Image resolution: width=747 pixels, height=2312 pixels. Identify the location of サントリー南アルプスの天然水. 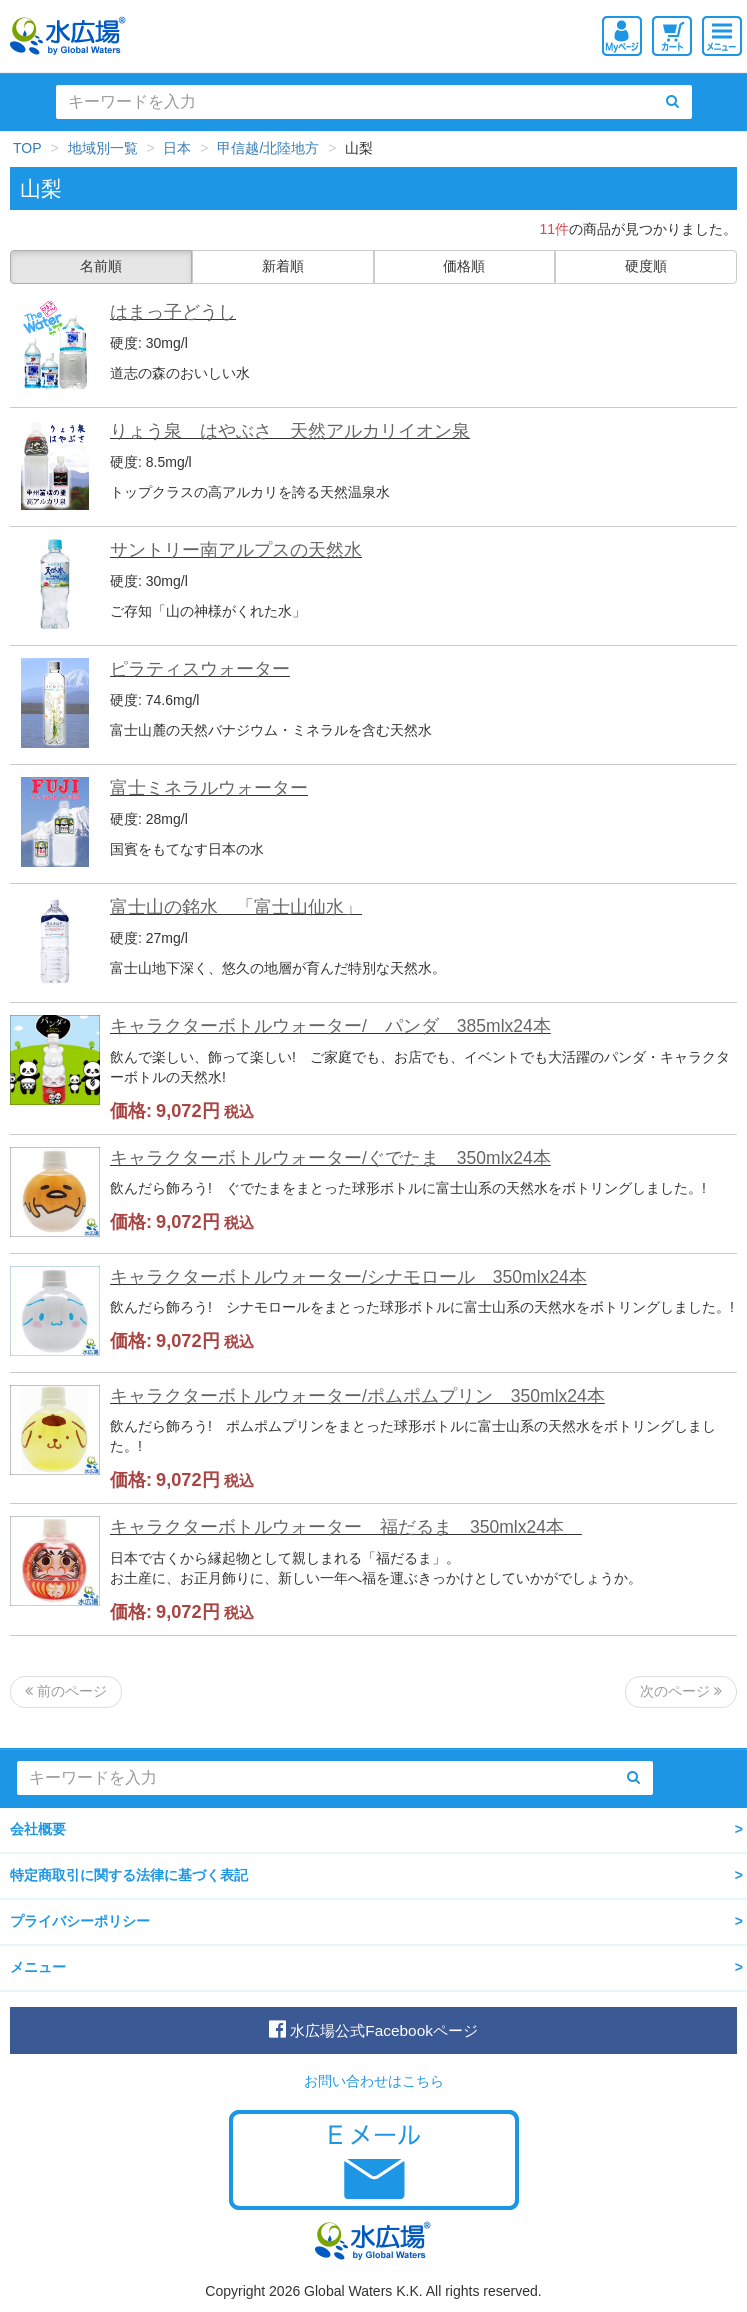
(236, 550).